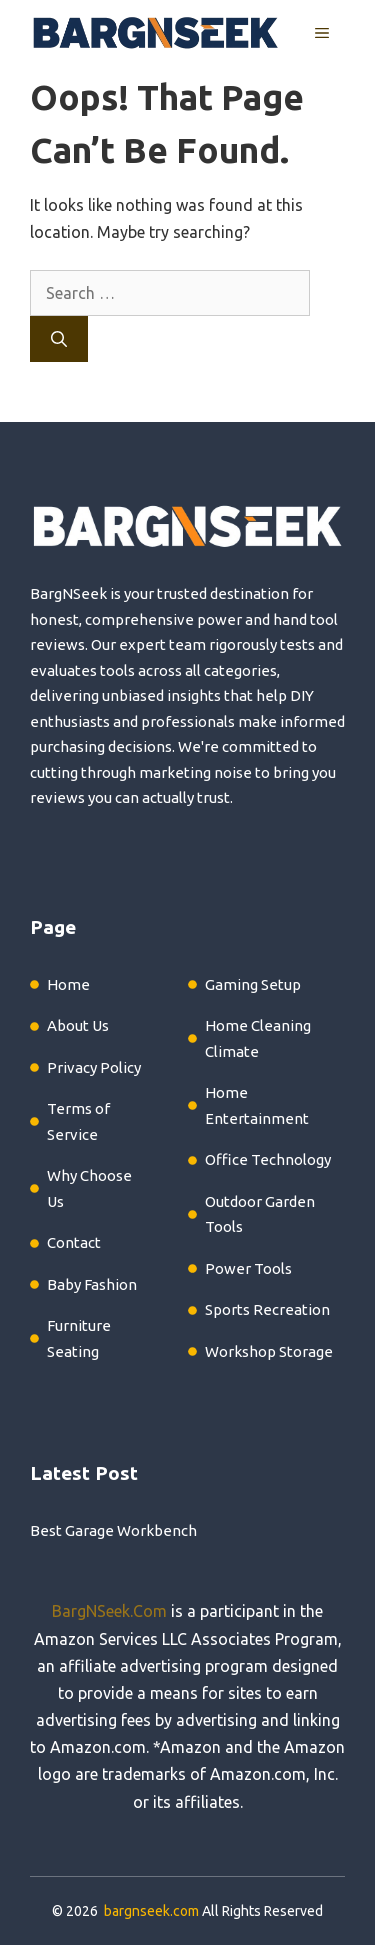  I want to click on Privacy Policy, so click(94, 1067).